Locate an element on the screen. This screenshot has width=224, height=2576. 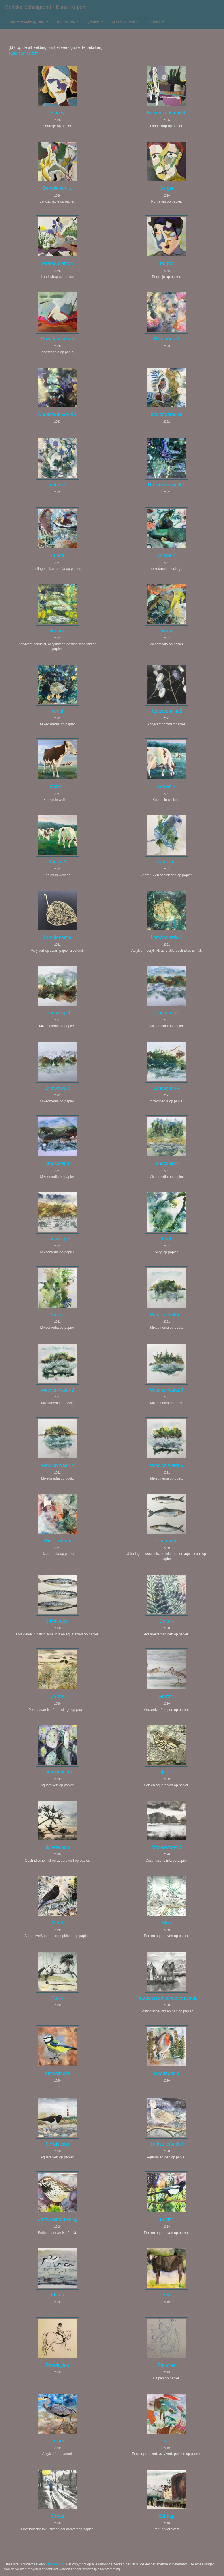
Marieke Scheijgrond - Kunst kopen is located at coordinates (44, 7).